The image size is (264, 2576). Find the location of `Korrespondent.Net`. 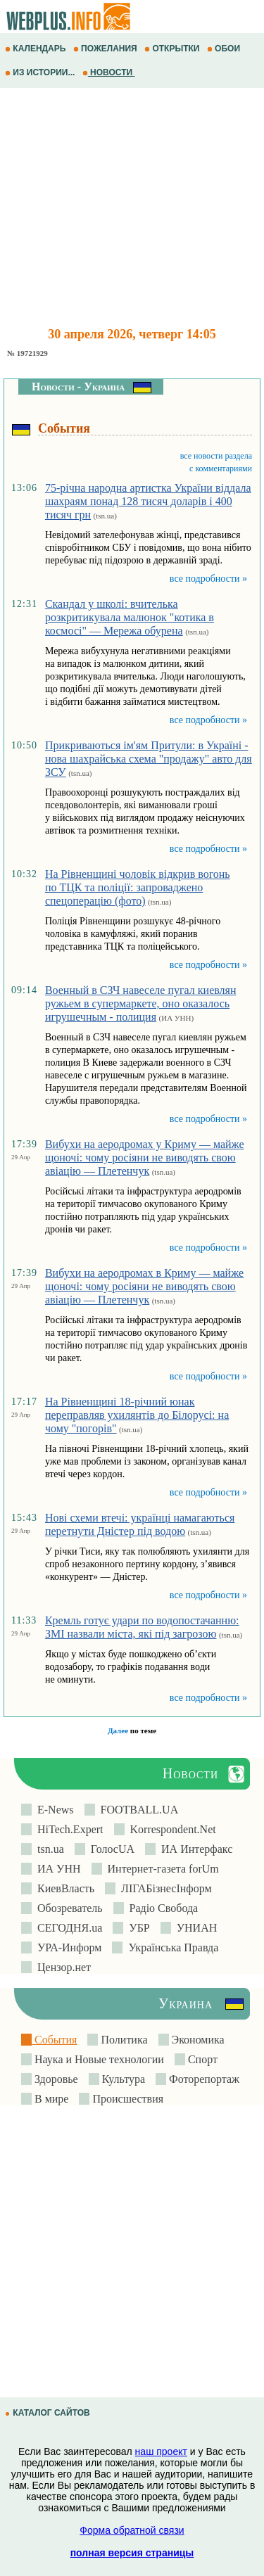

Korrespondent.Net is located at coordinates (170, 1829).